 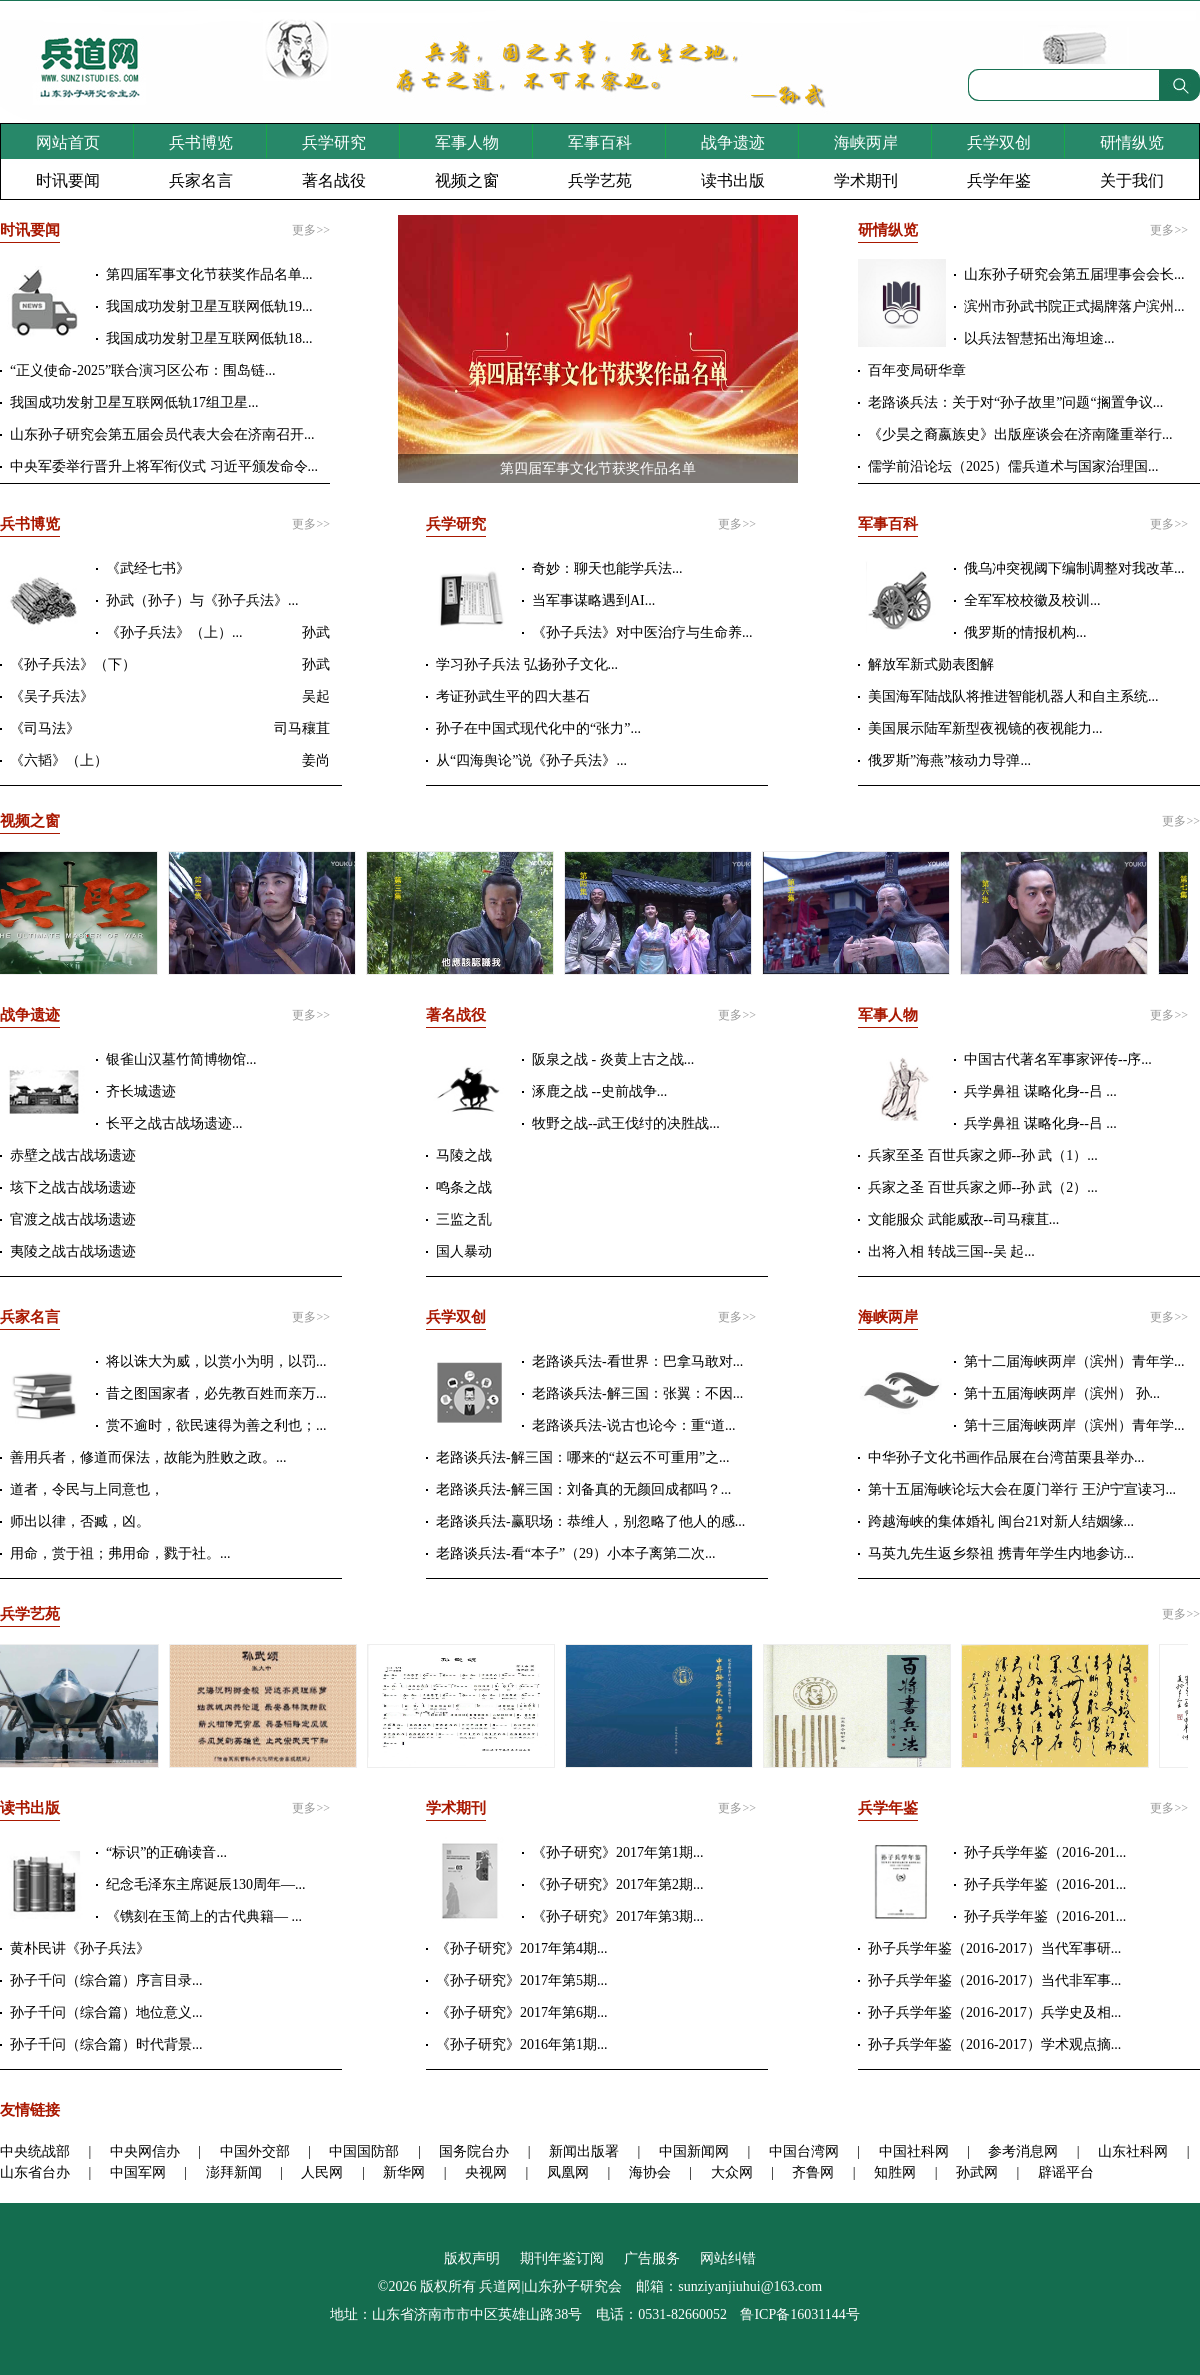 I want to click on 赤壁之战古战场遗迹, so click(x=73, y=1155).